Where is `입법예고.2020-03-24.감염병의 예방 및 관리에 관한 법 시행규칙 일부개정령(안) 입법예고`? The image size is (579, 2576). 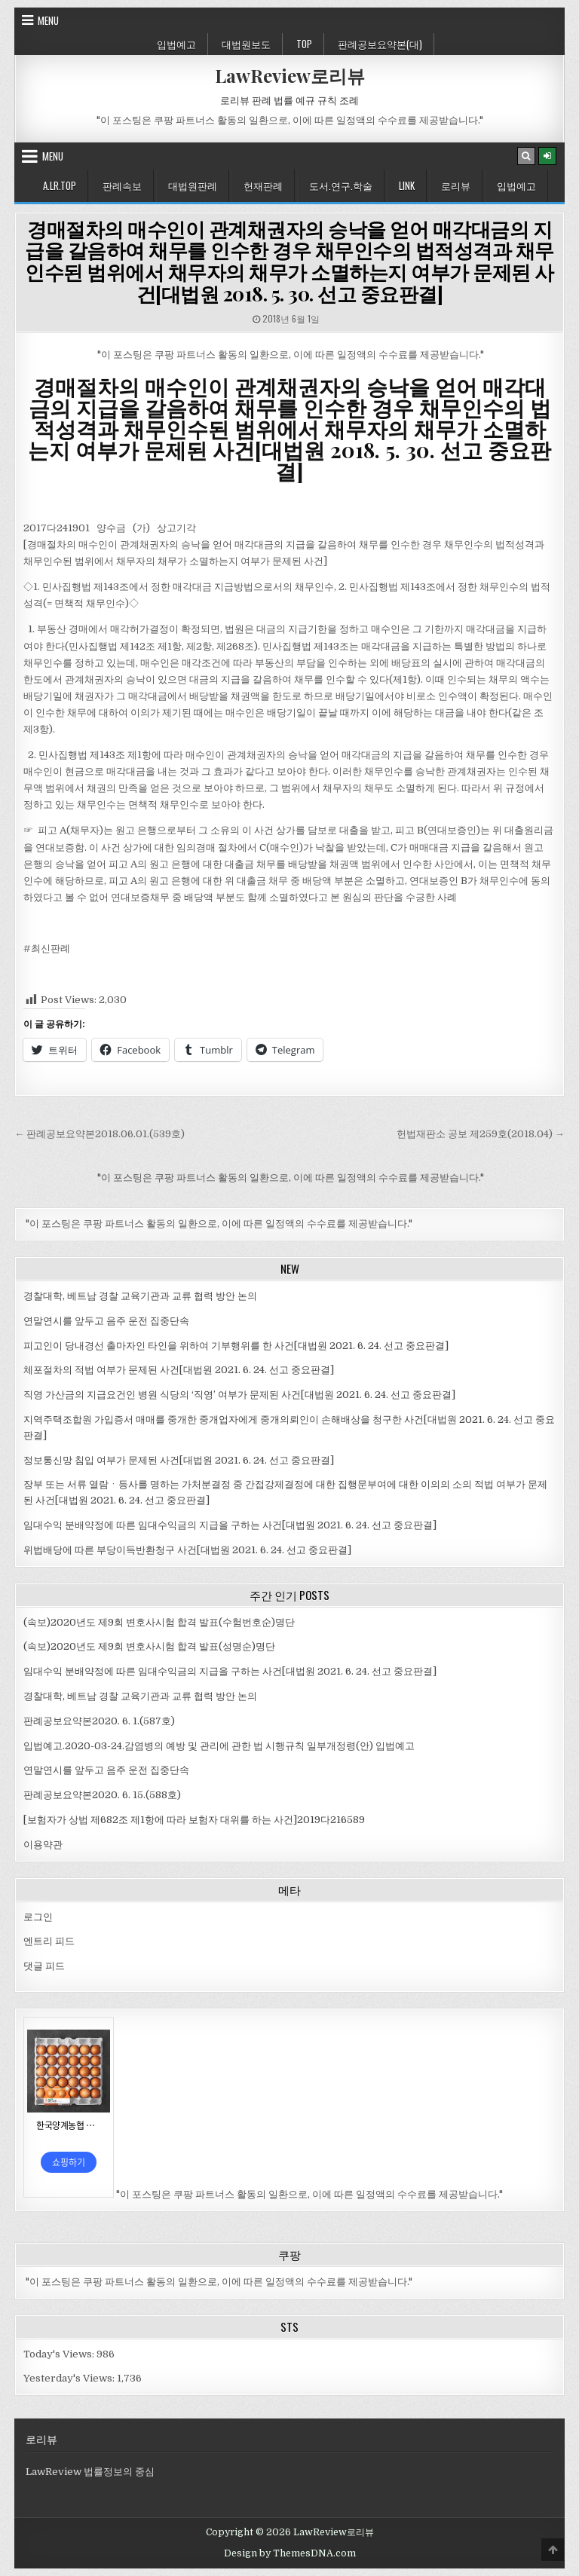
입법예고.2020-03-24.감염병의 예방 및 관리에 관한 법 시행규칙 일부개정령(안) 입법예고 is located at coordinates (219, 1745).